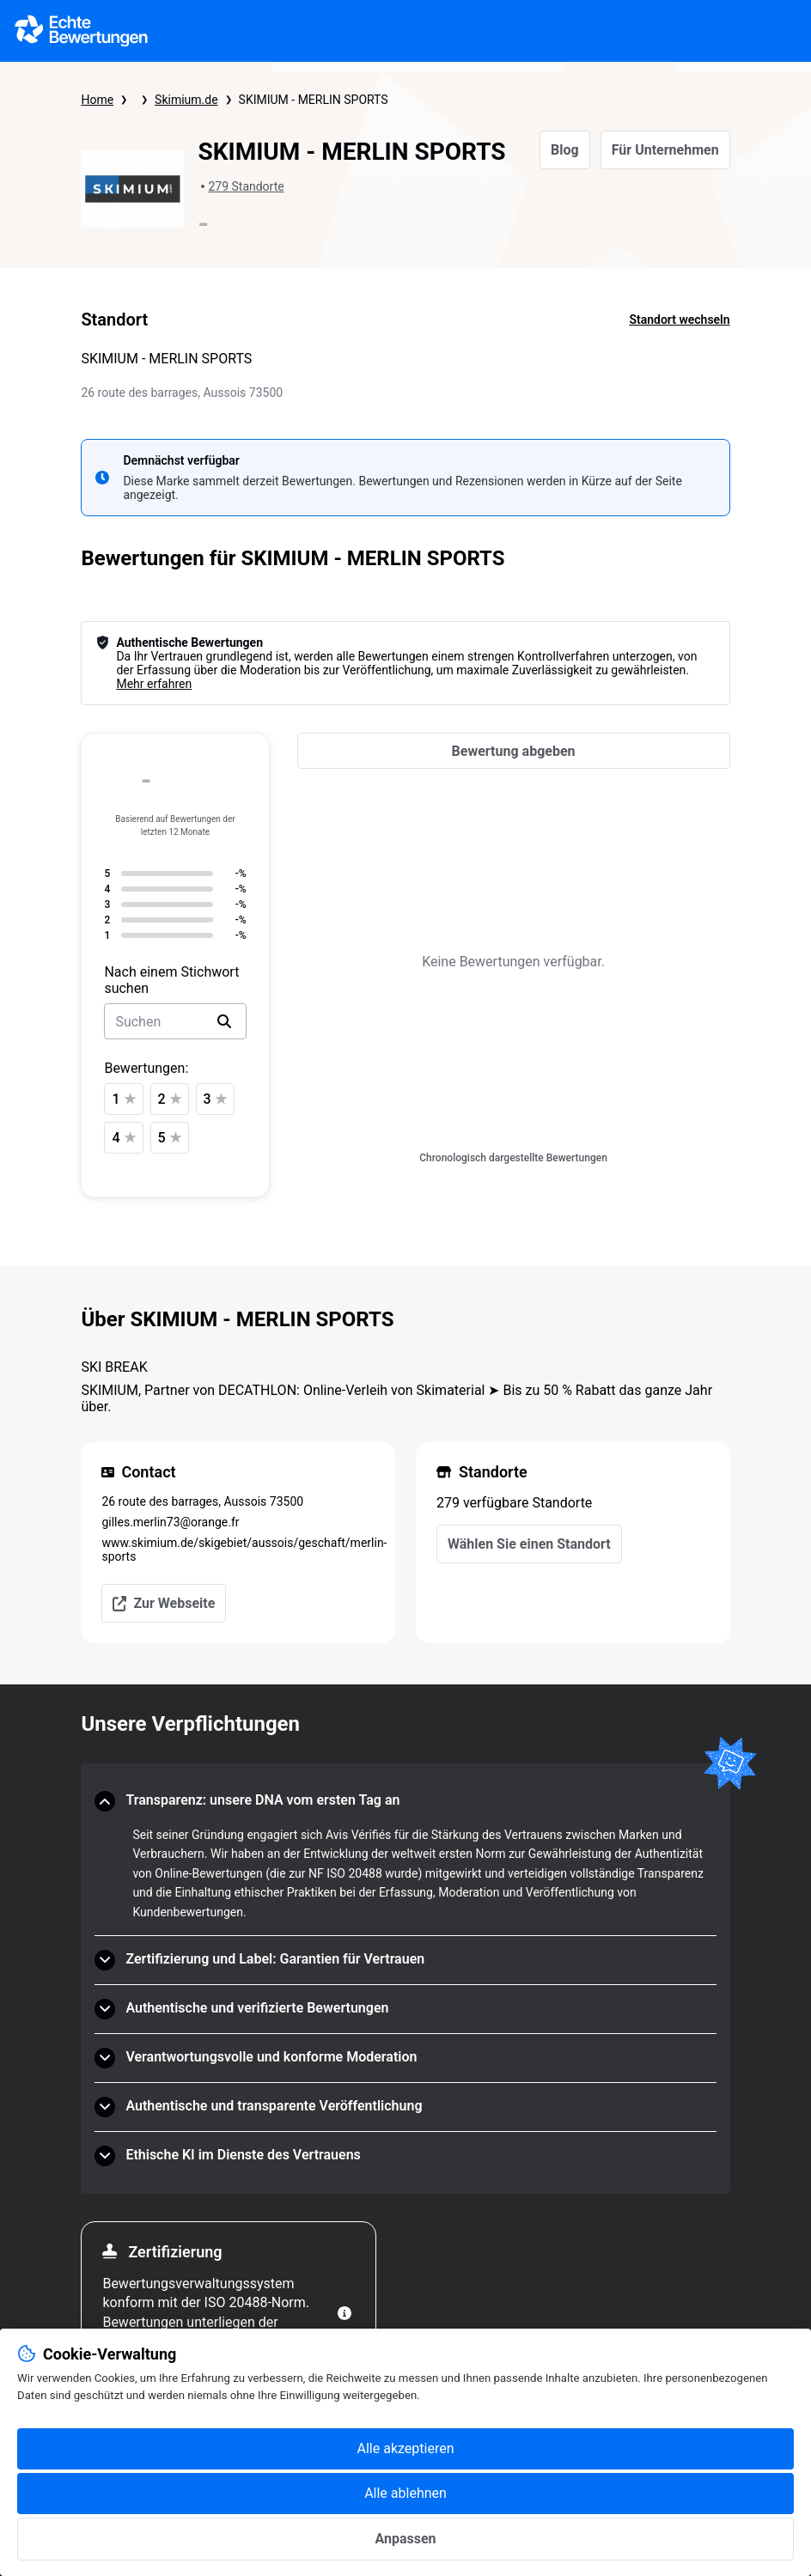 The height and width of the screenshot is (2576, 811). What do you see at coordinates (224, 1021) in the screenshot?
I see `[search]` at bounding box center [224, 1021].